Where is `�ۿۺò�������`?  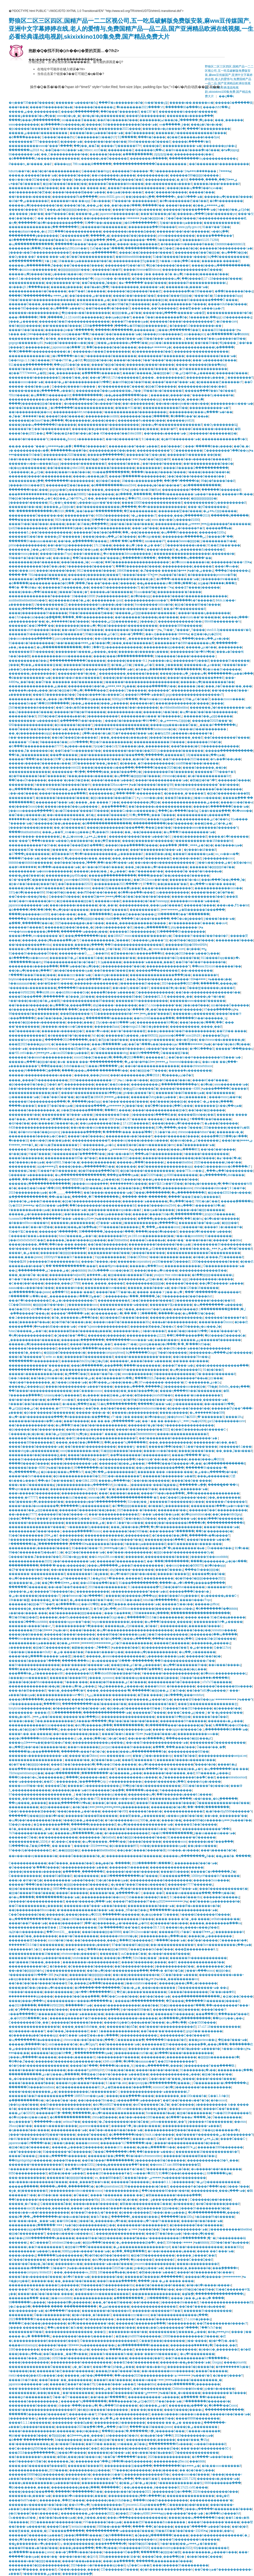 �ۿۺò������� is located at coordinates (114, 2306).